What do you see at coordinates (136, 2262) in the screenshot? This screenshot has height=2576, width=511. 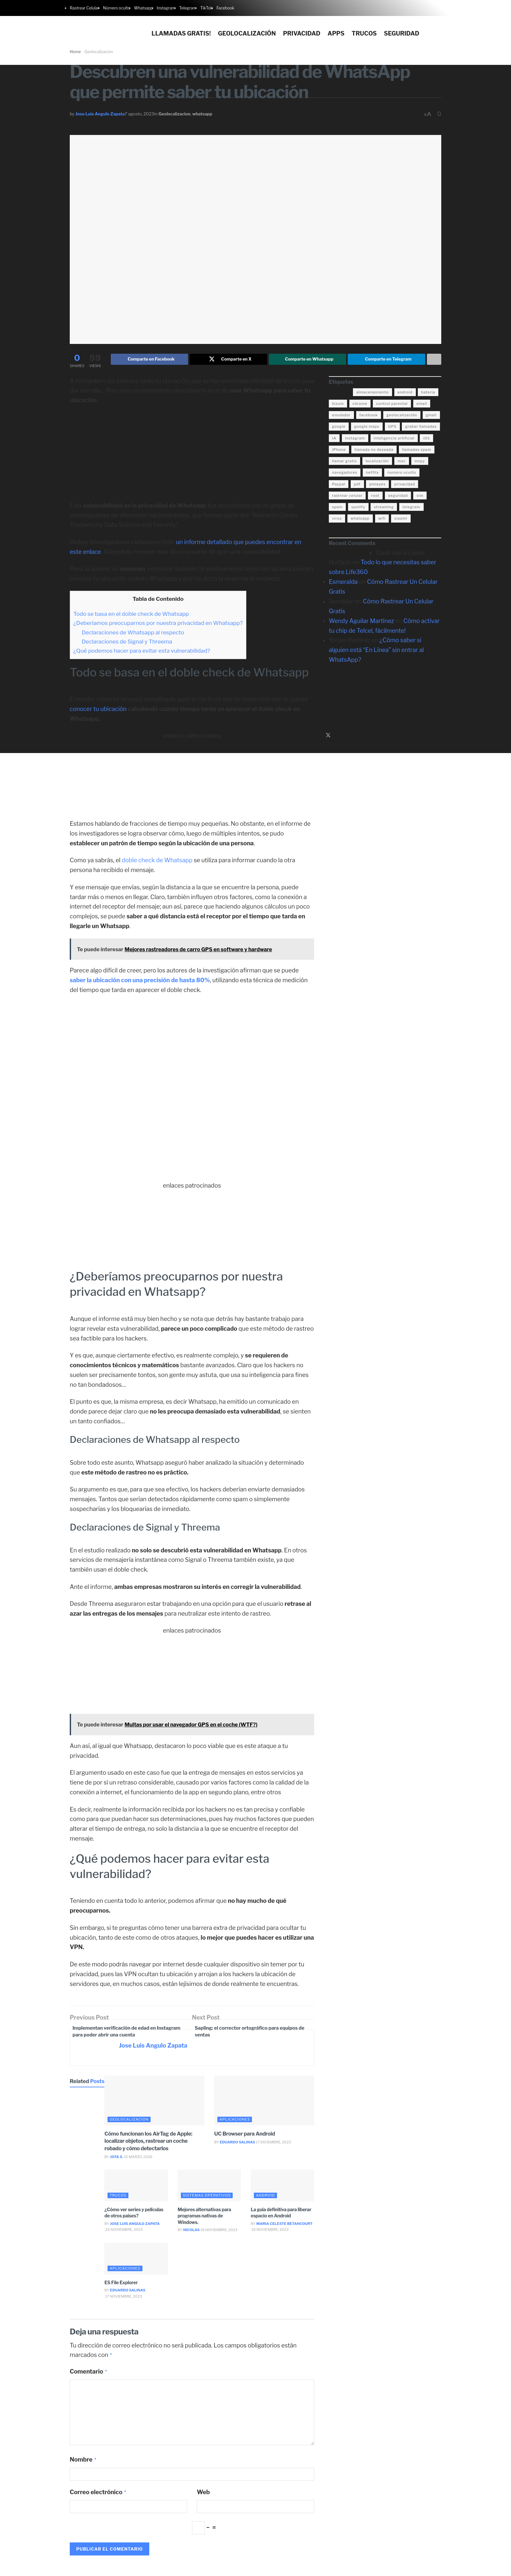 I see `[Read article: ES File Explorer]` at bounding box center [136, 2262].